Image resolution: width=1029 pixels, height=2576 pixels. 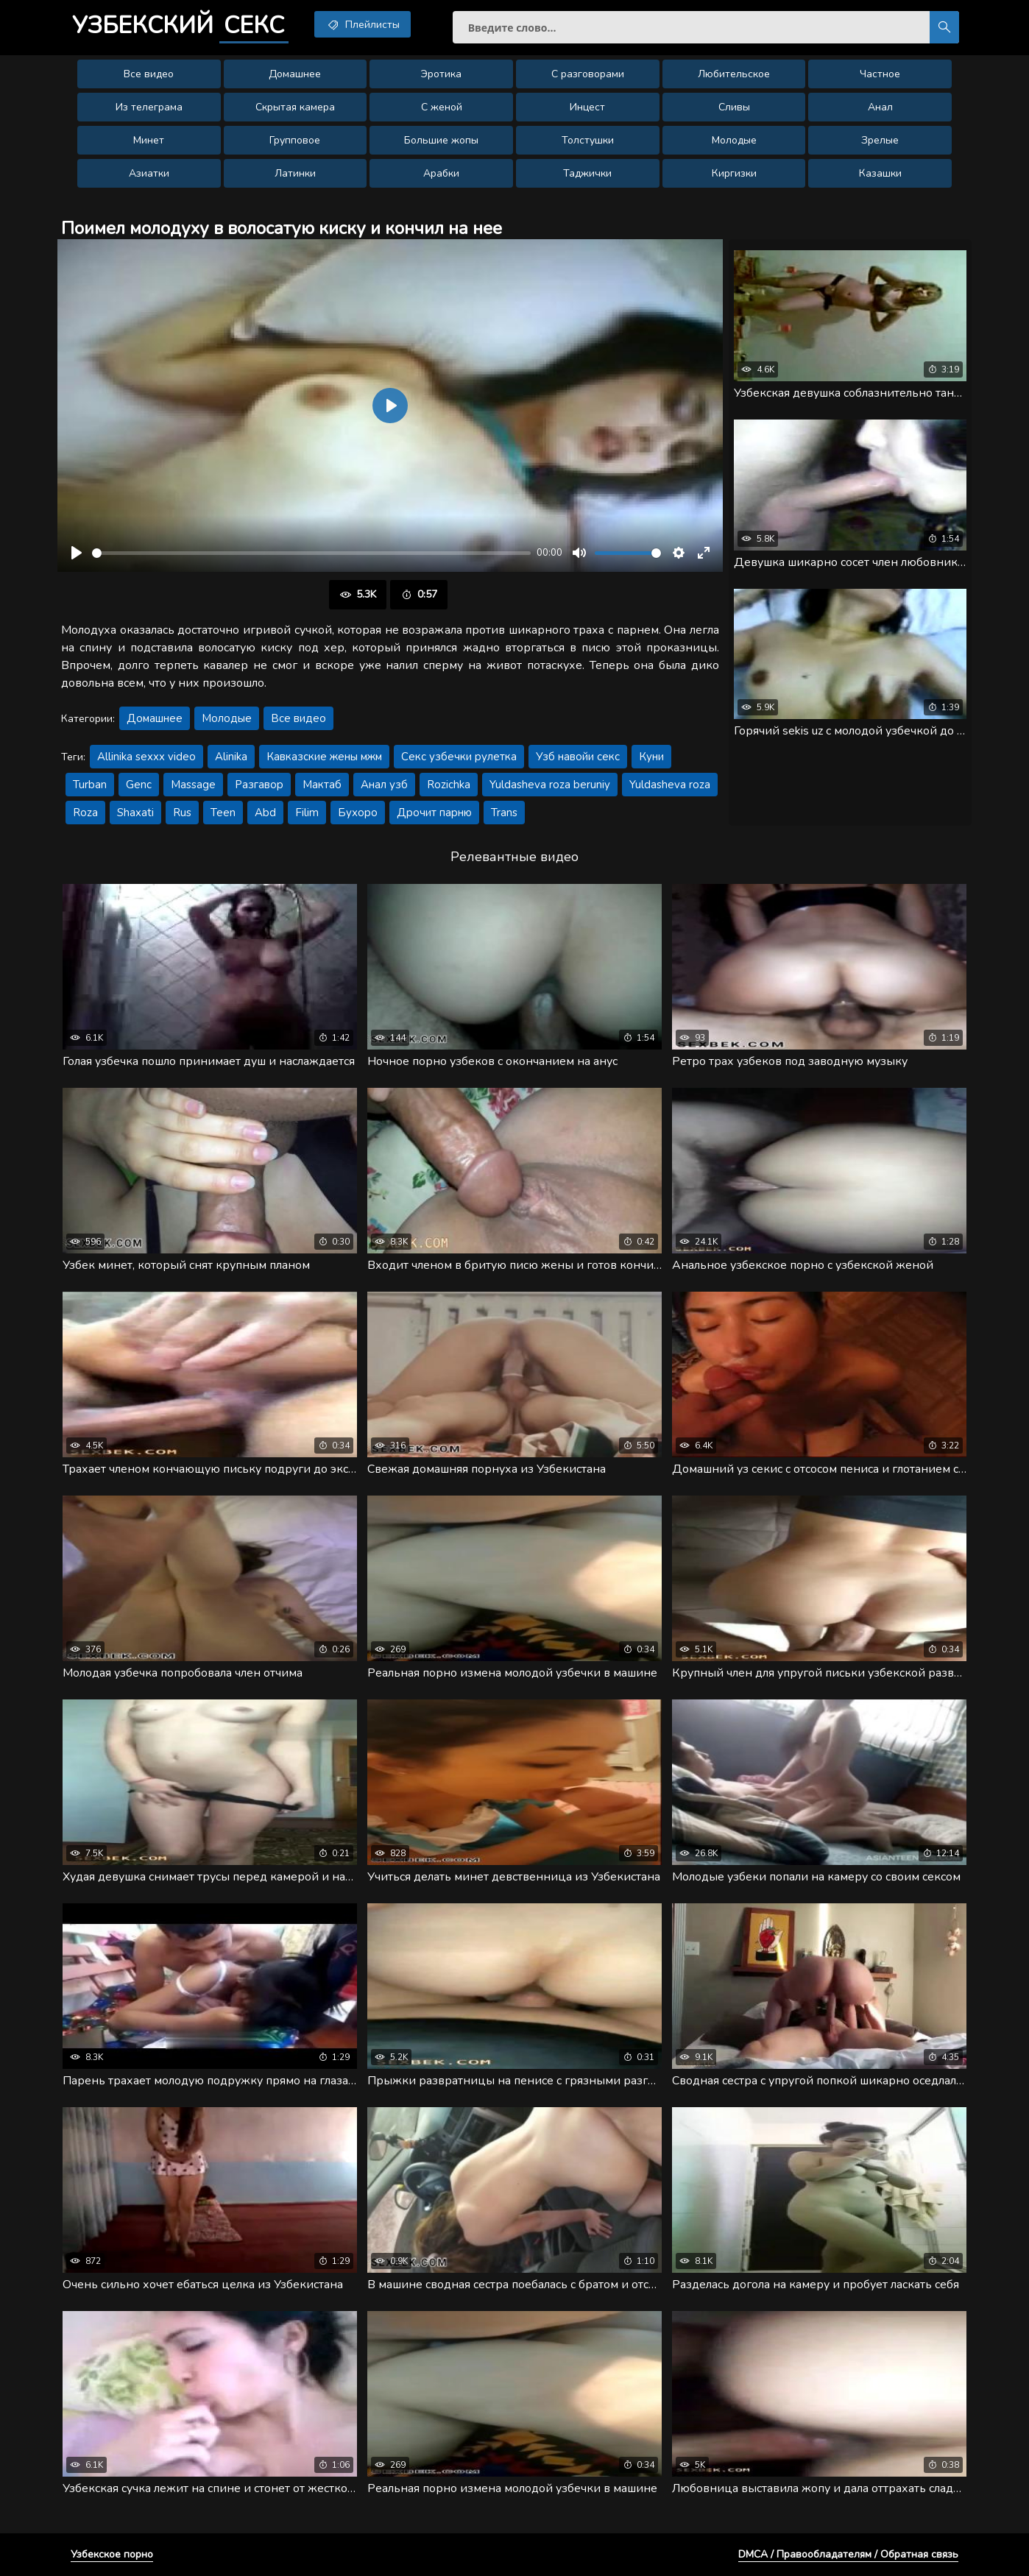 I want to click on Shaxati, so click(x=135, y=812).